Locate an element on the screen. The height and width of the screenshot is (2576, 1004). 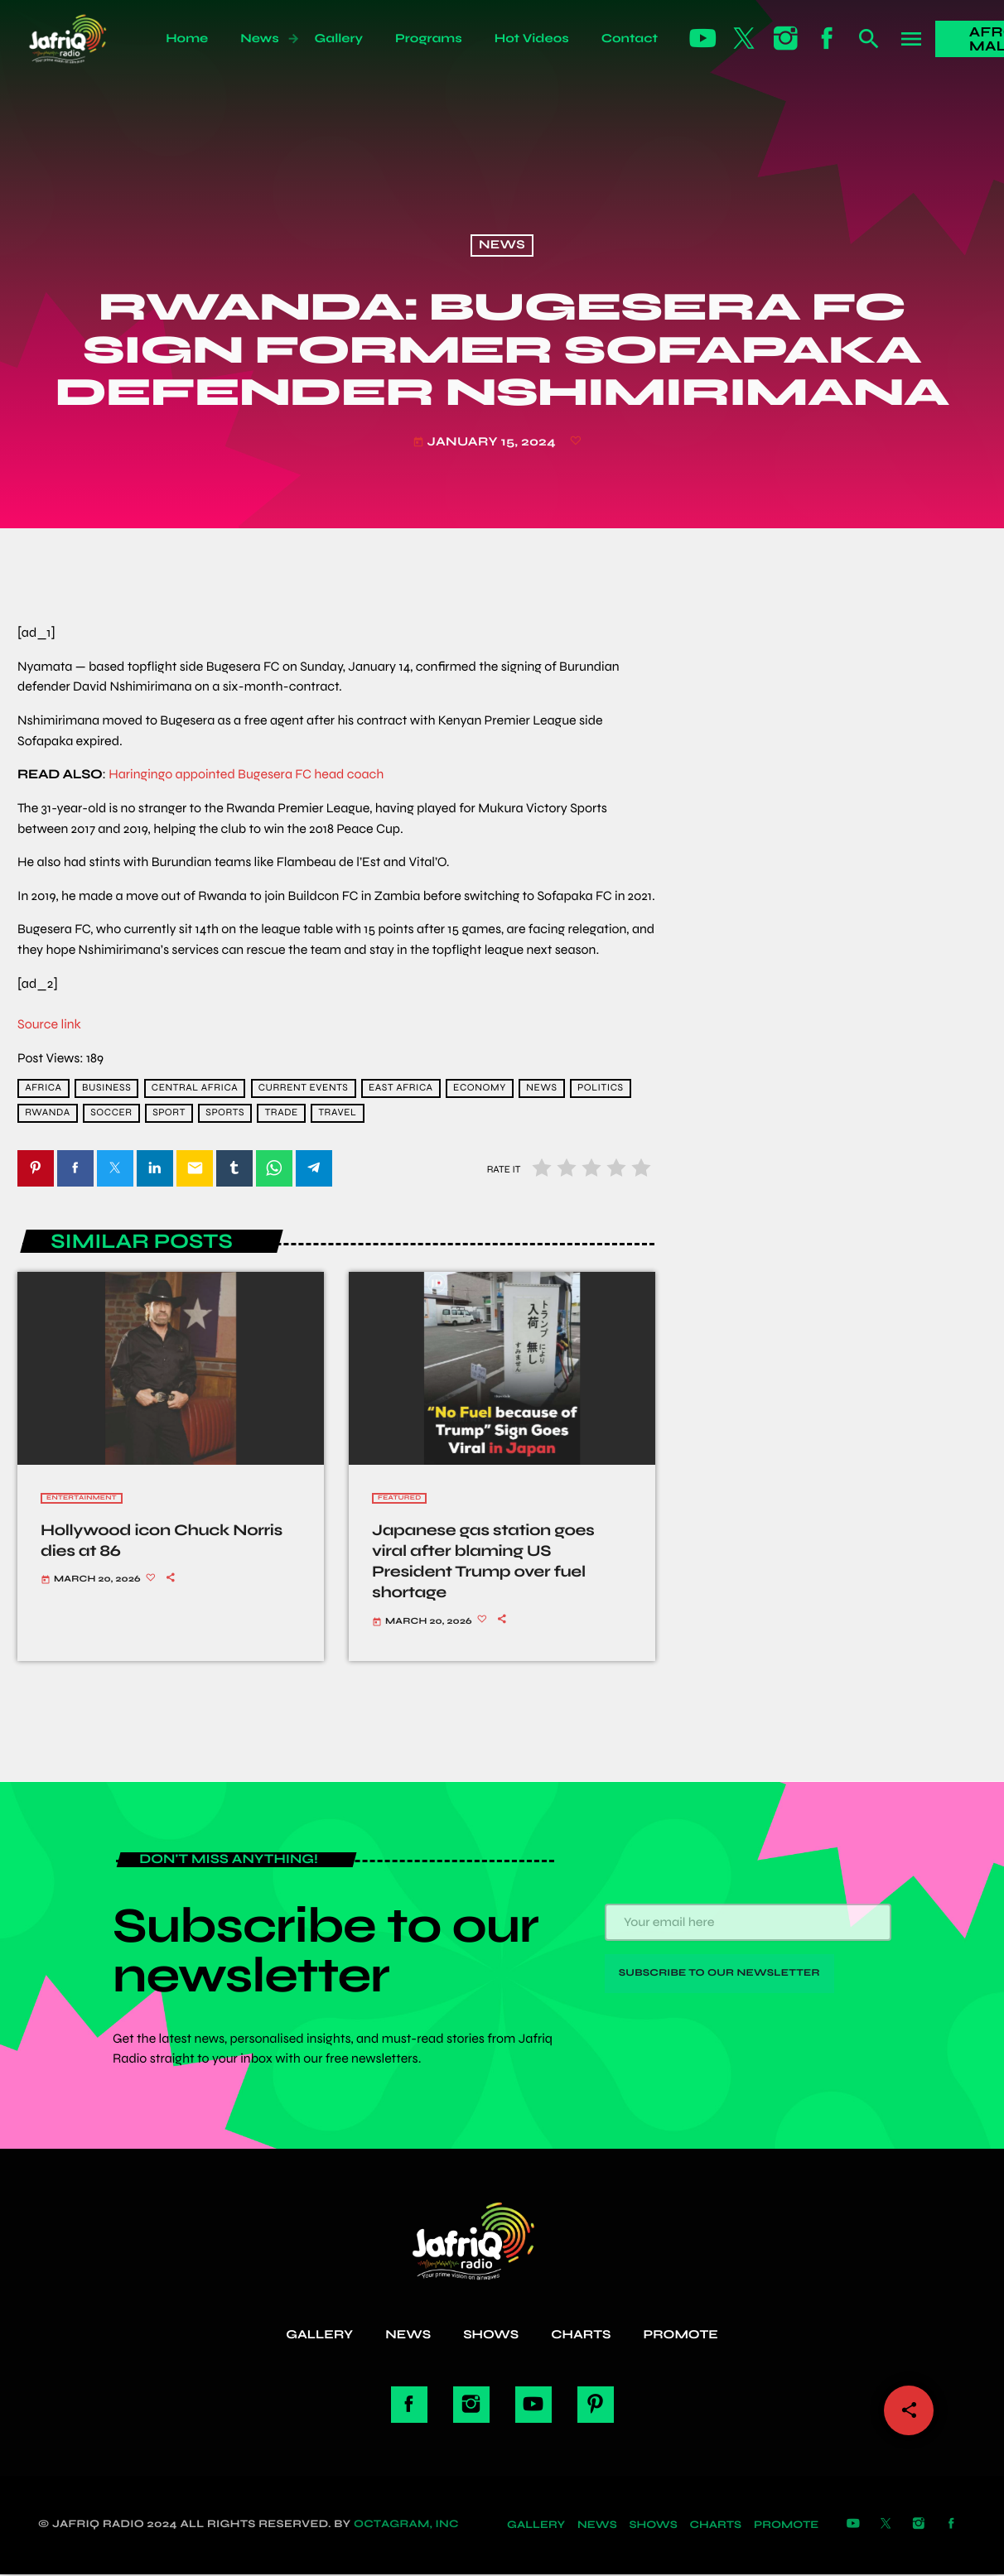
news is located at coordinates (541, 1088).